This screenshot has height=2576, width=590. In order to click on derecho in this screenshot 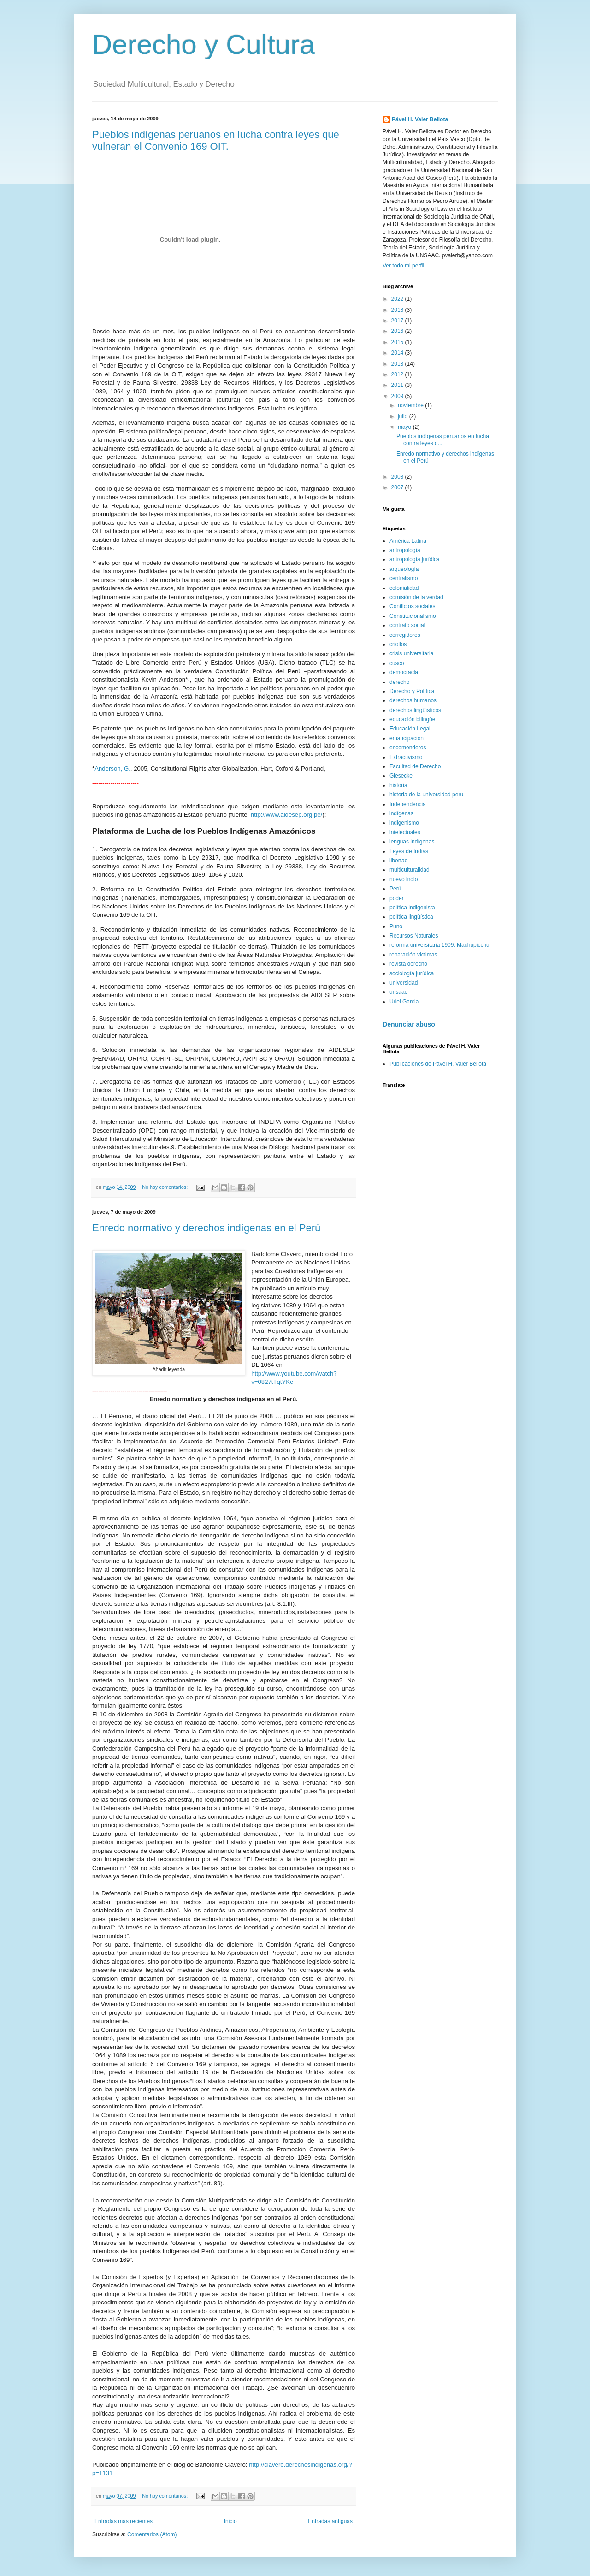, I will do `click(399, 682)`.